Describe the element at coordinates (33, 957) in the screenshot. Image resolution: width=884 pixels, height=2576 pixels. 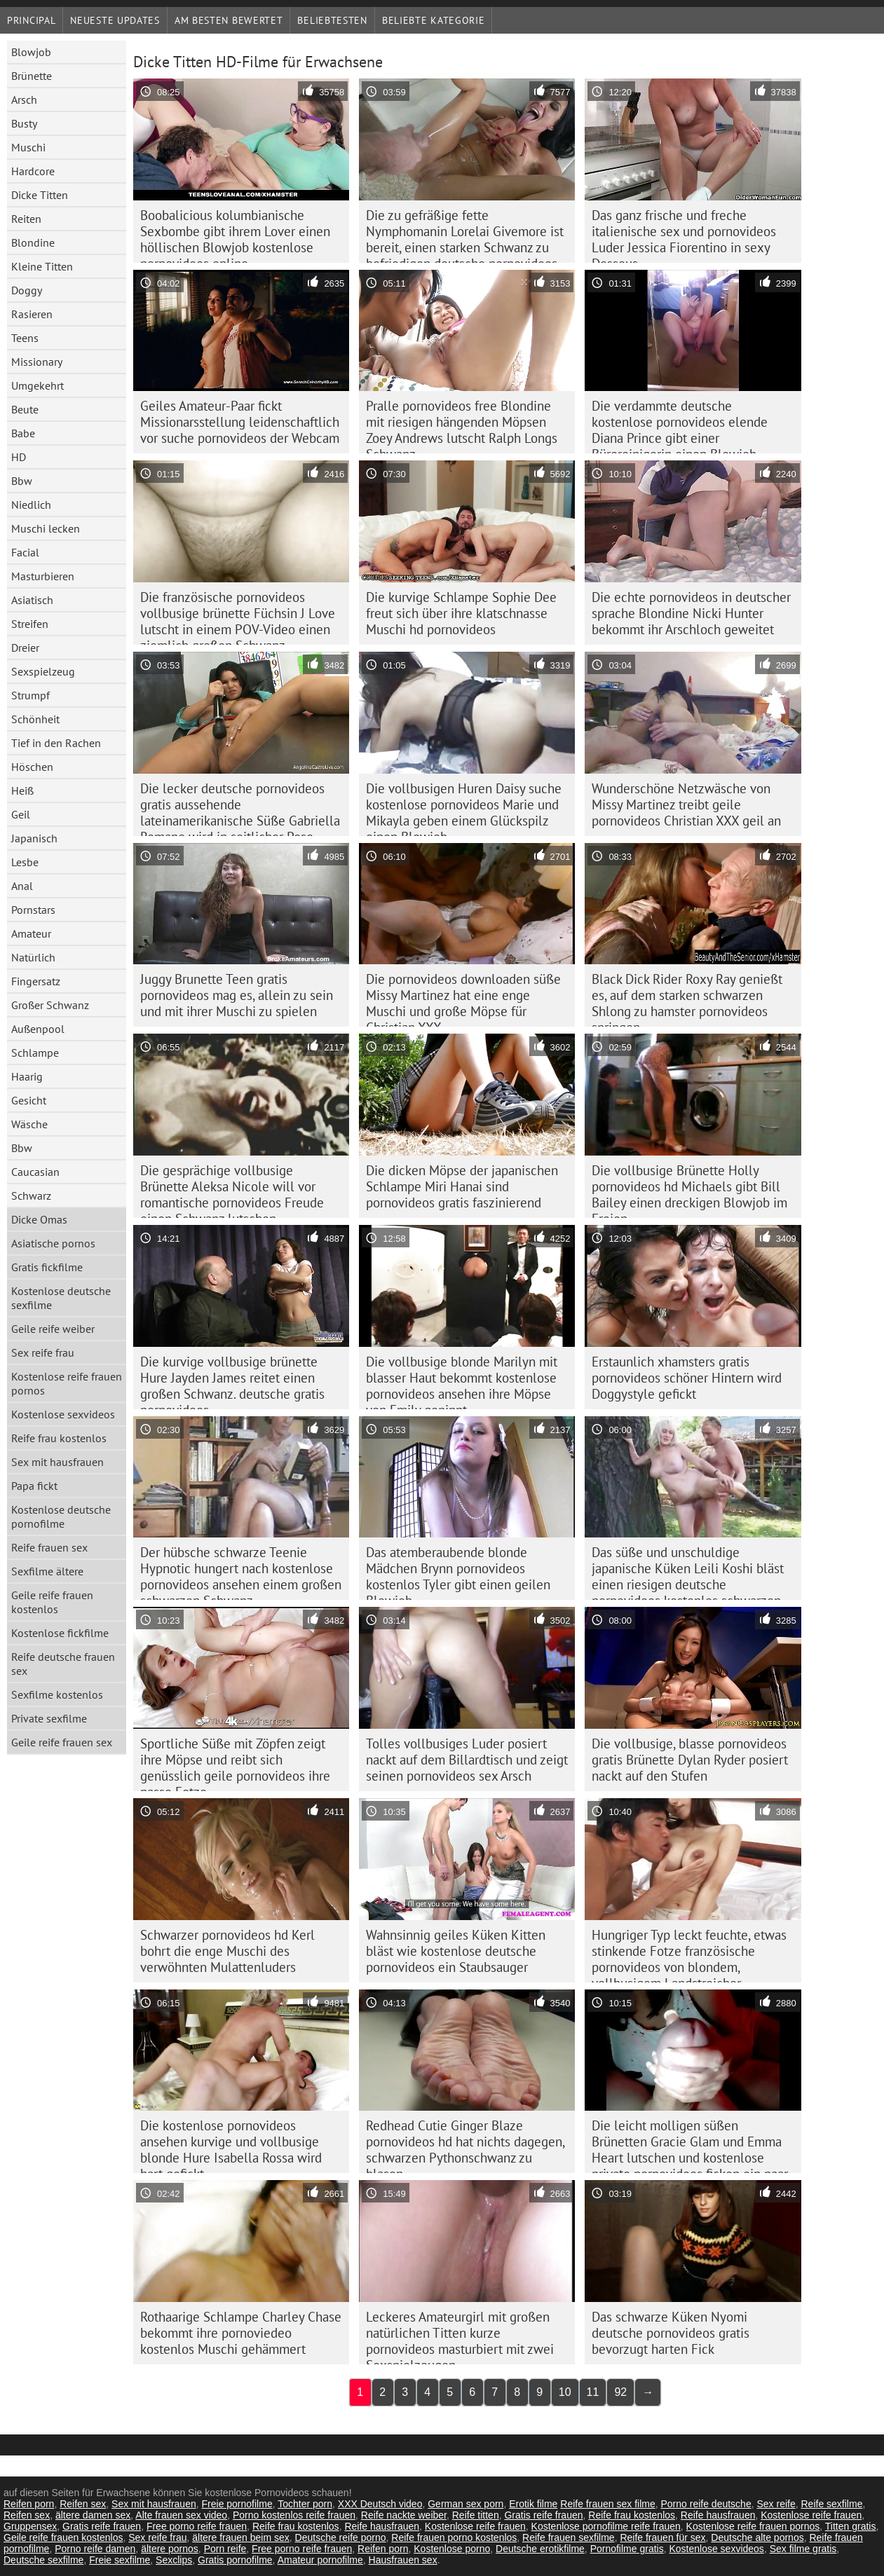
I see `Natürlich` at that location.